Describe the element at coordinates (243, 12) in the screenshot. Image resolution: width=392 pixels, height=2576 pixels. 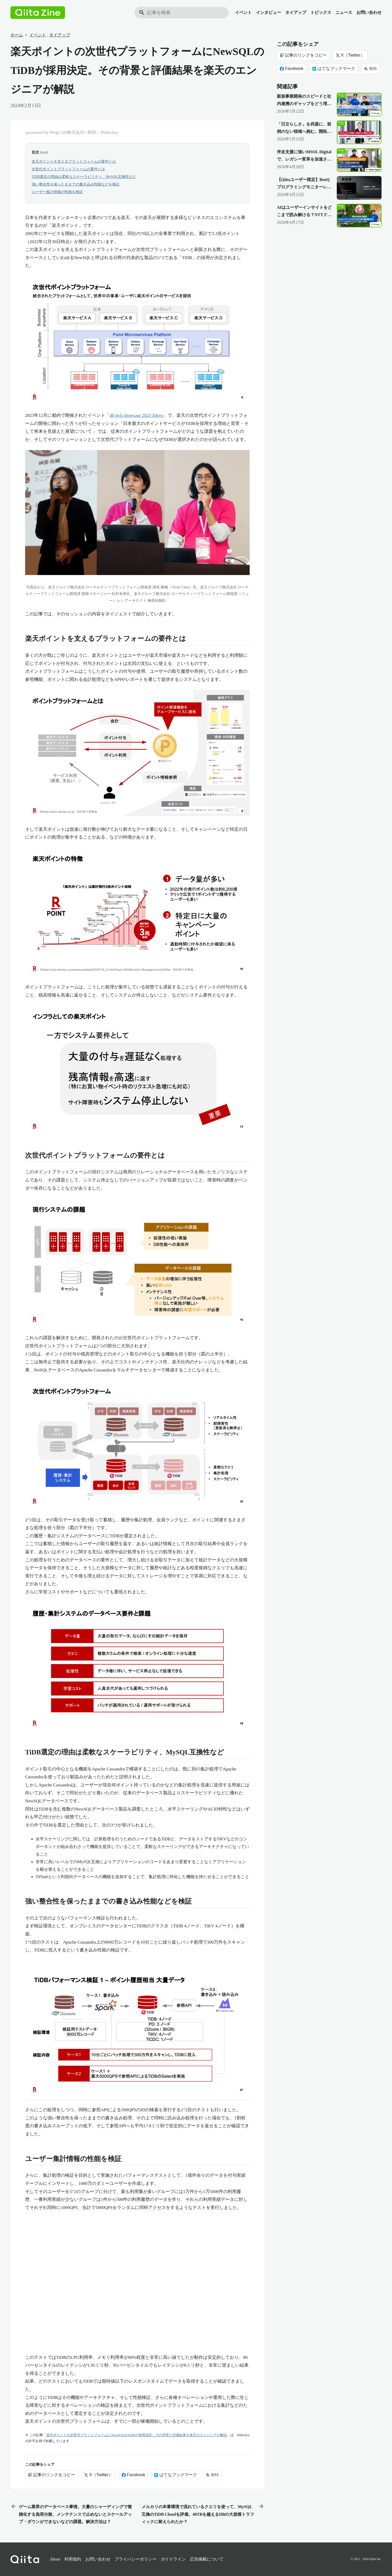
I see `イベント` at that location.